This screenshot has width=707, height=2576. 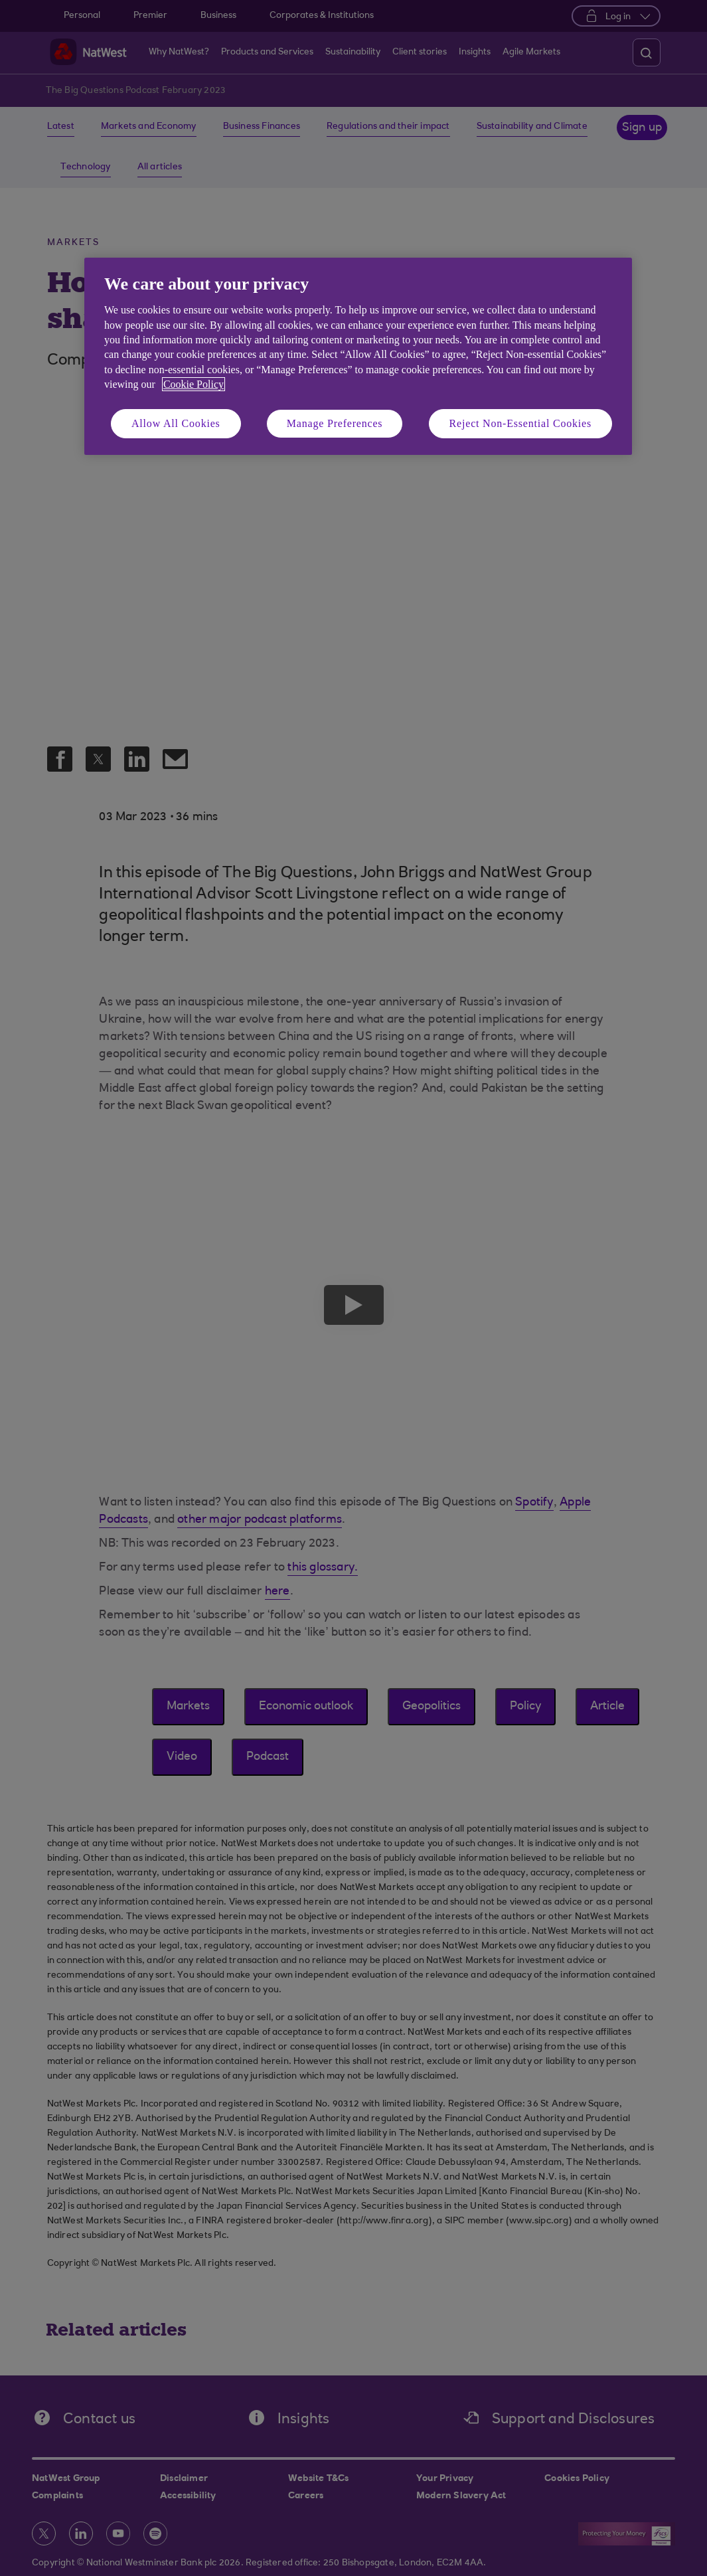 I want to click on Reject Non-Essential Cookies, so click(x=520, y=423).